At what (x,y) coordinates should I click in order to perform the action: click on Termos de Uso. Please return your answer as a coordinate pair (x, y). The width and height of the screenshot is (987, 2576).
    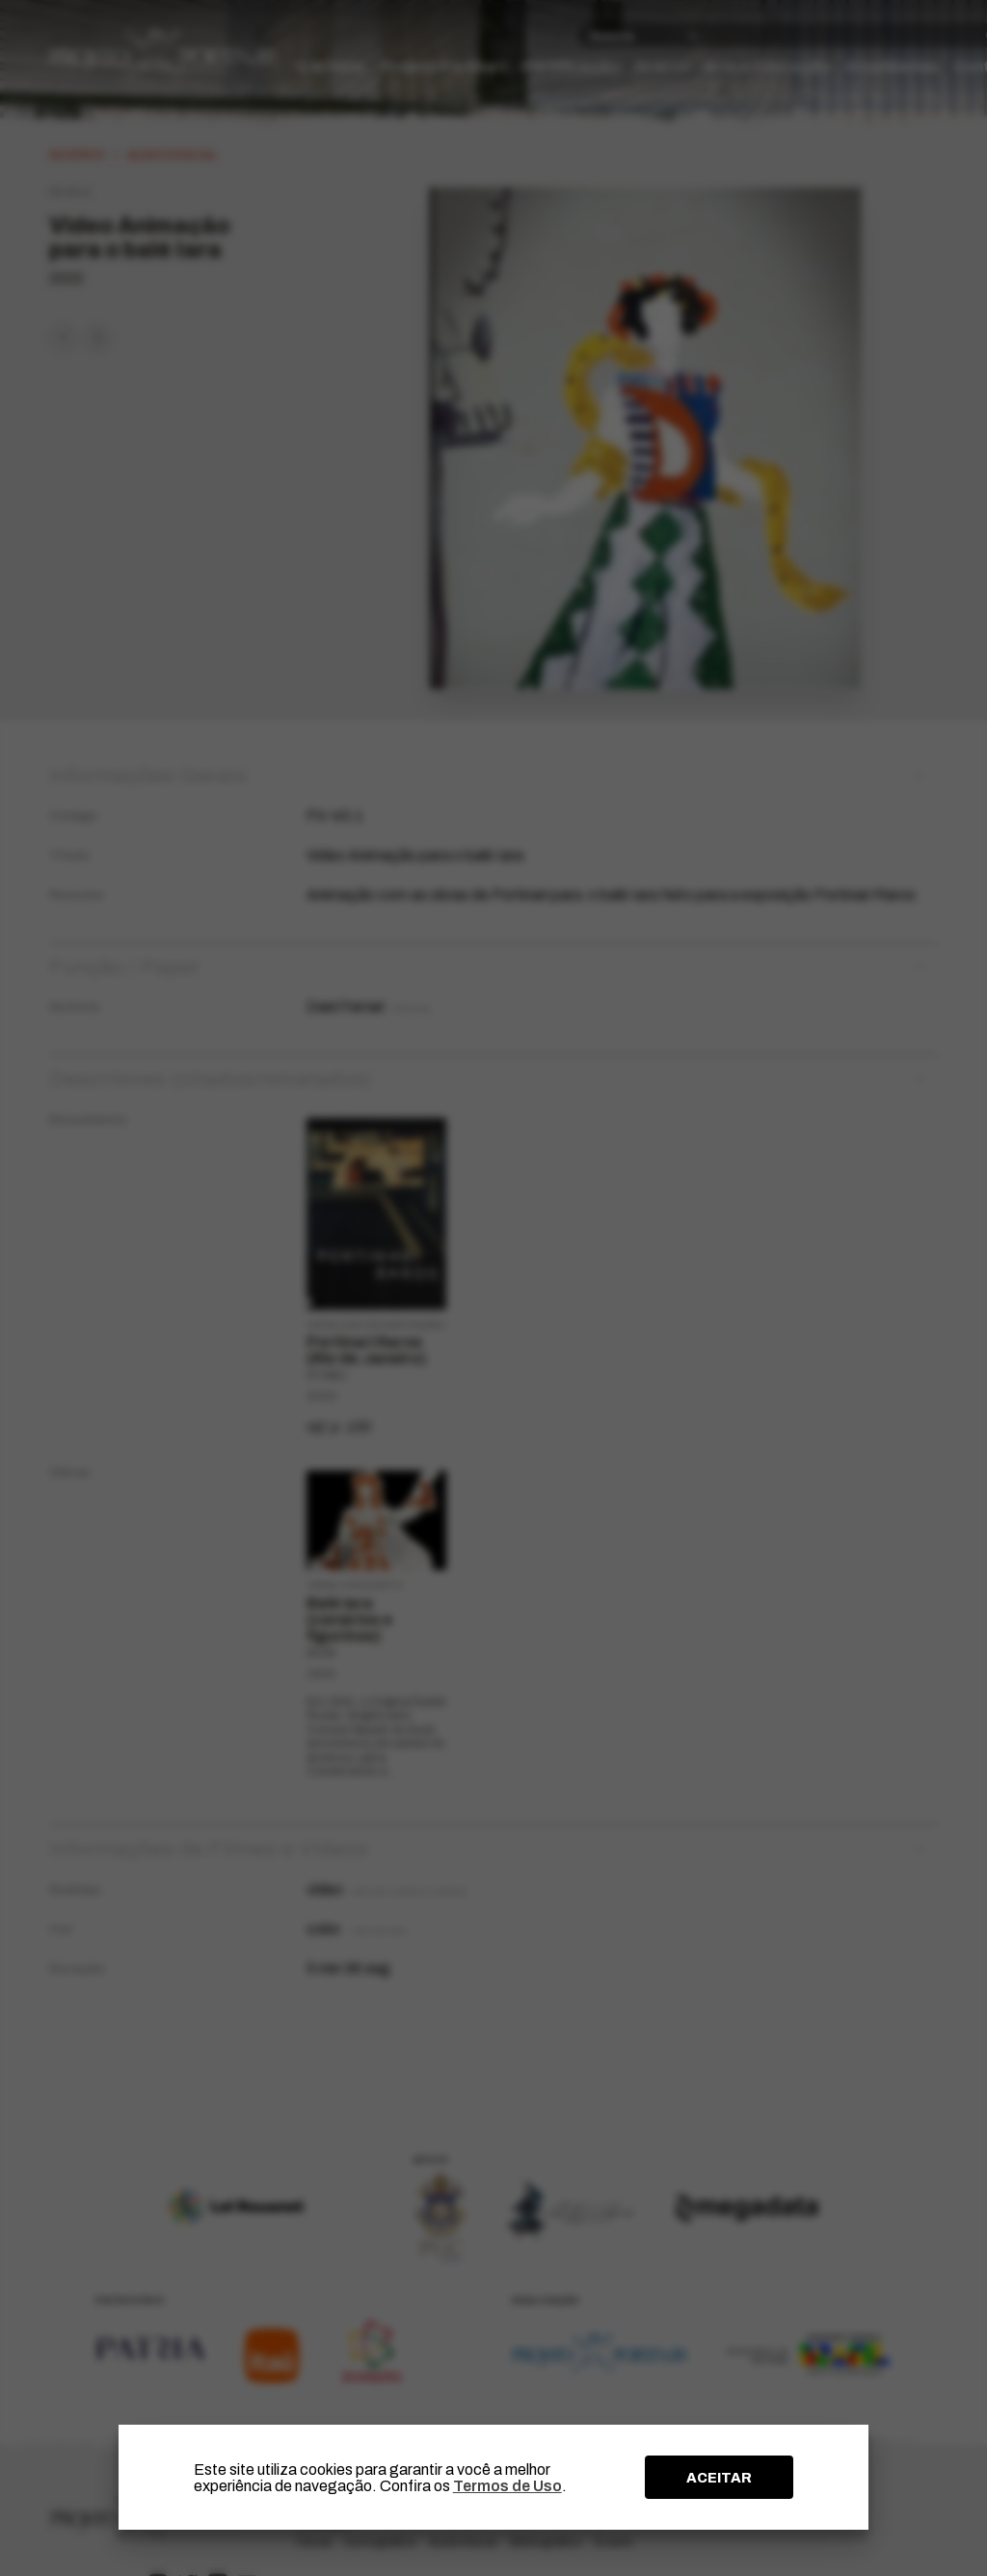
    Looking at the image, I should click on (507, 2486).